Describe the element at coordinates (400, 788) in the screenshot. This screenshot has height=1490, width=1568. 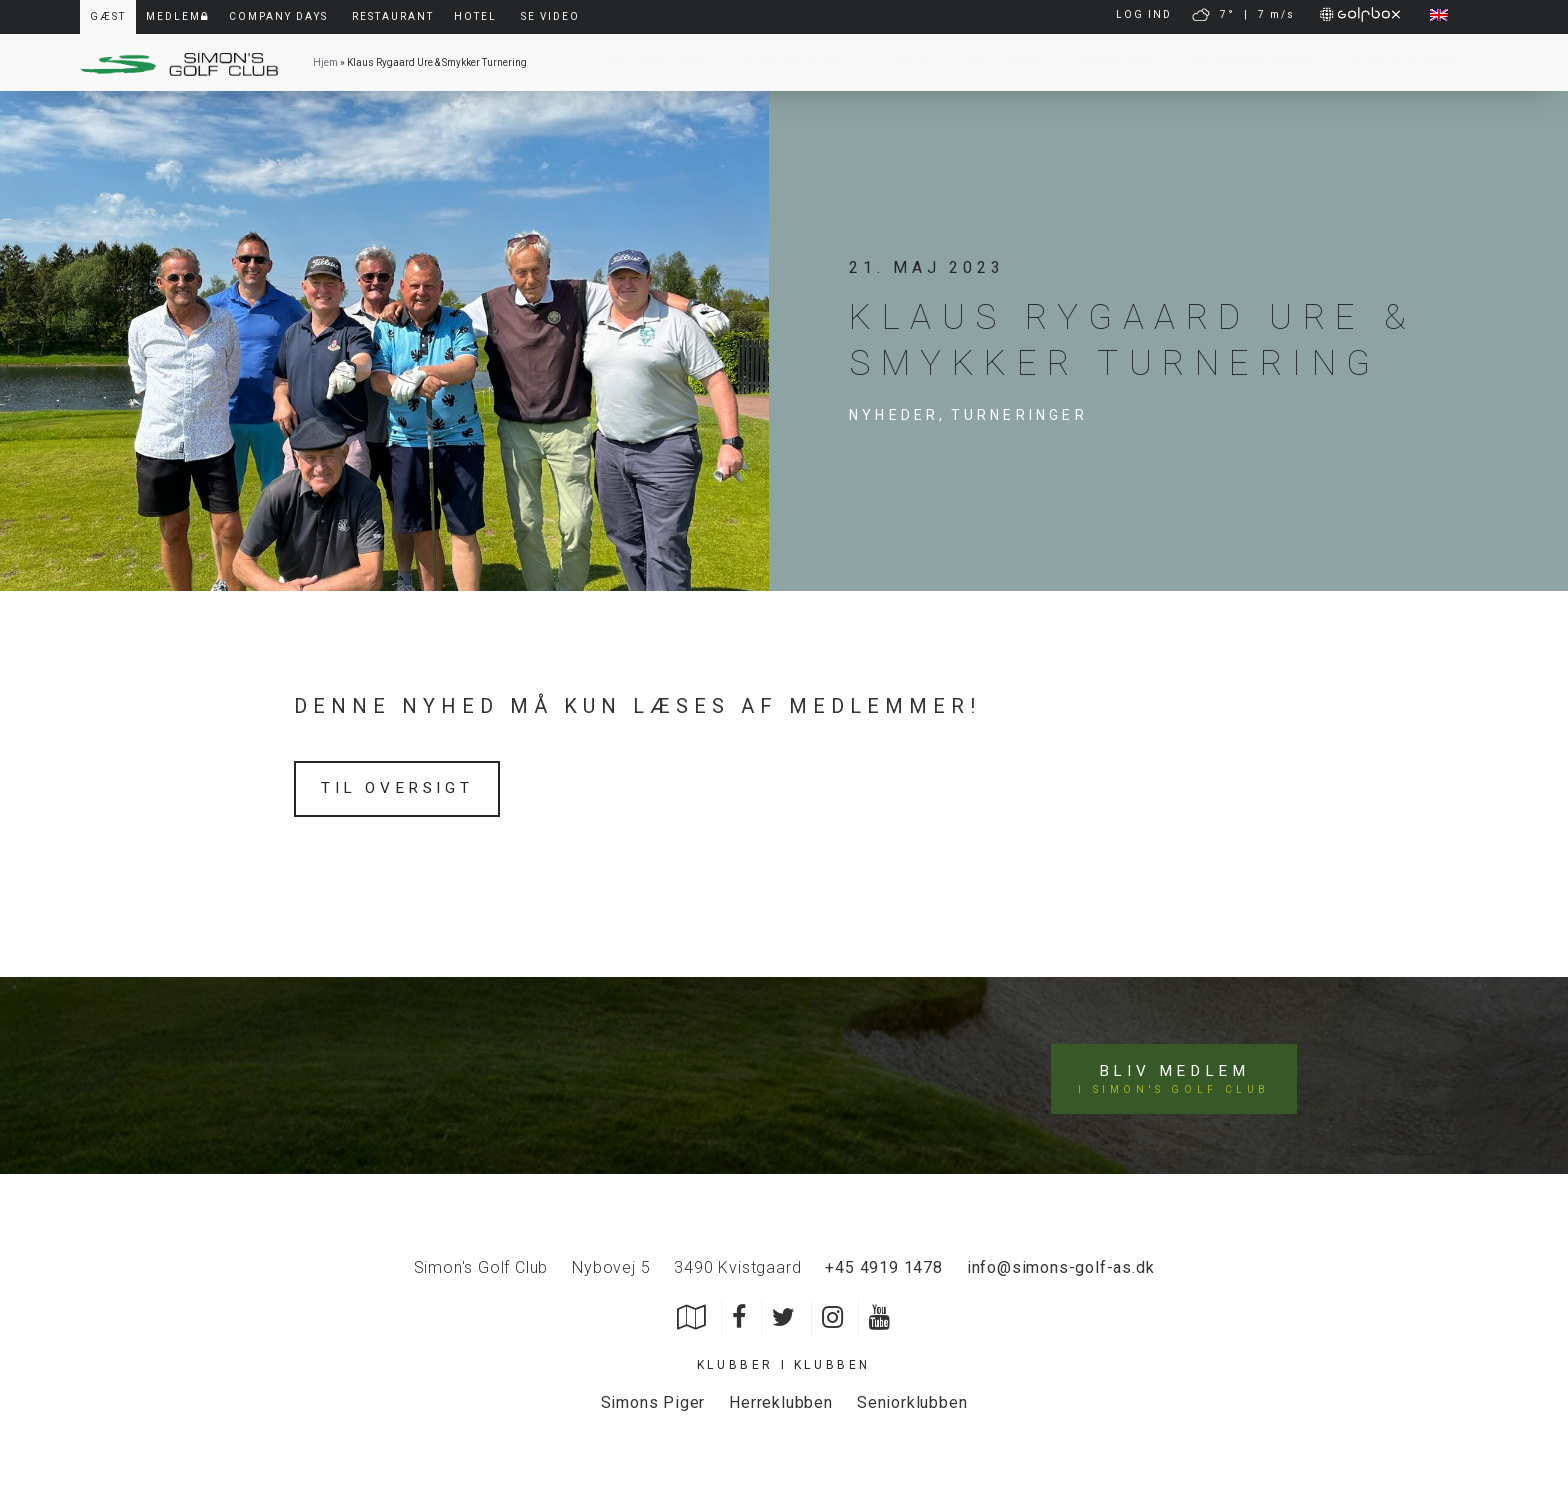
I see `Til oversigt` at that location.